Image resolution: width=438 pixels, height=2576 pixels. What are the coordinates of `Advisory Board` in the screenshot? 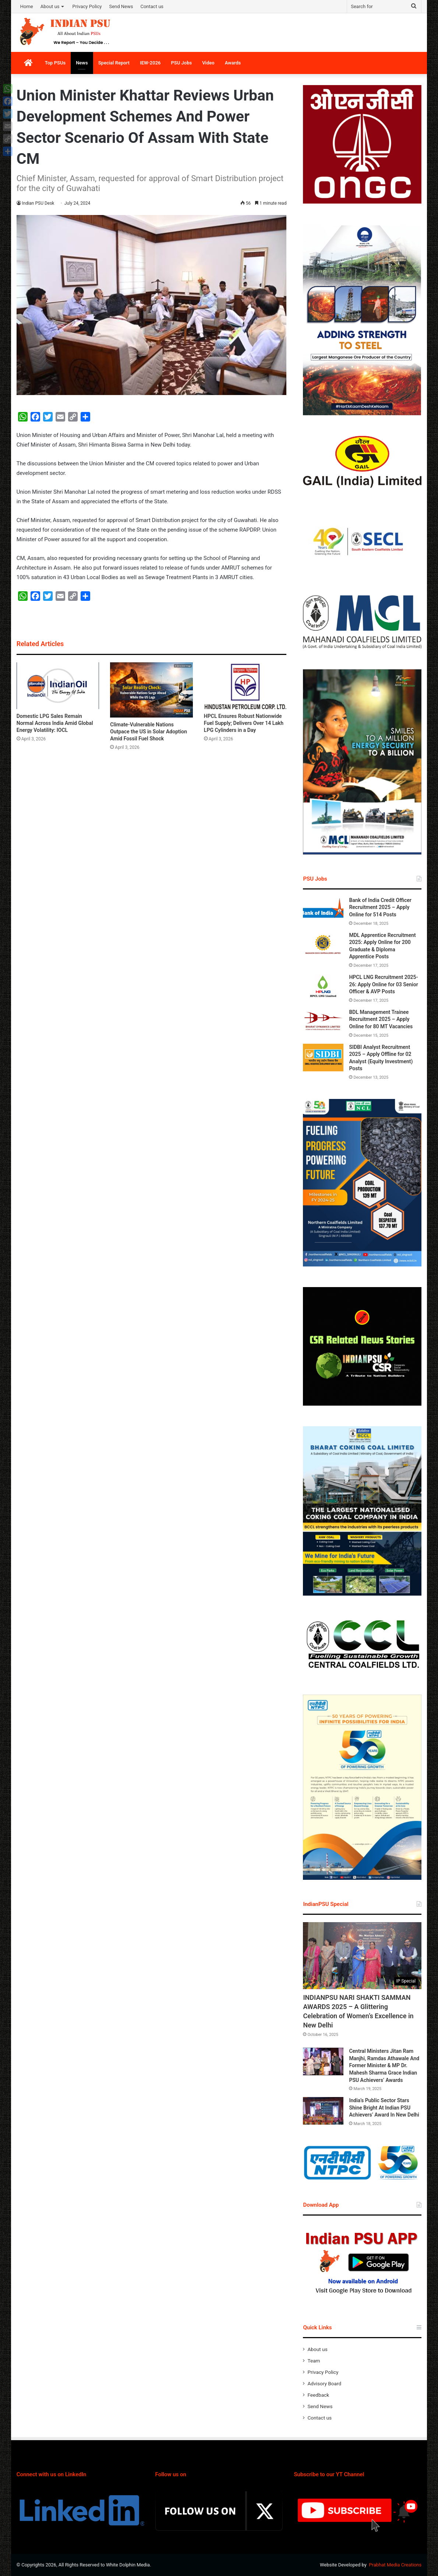 It's located at (324, 2383).